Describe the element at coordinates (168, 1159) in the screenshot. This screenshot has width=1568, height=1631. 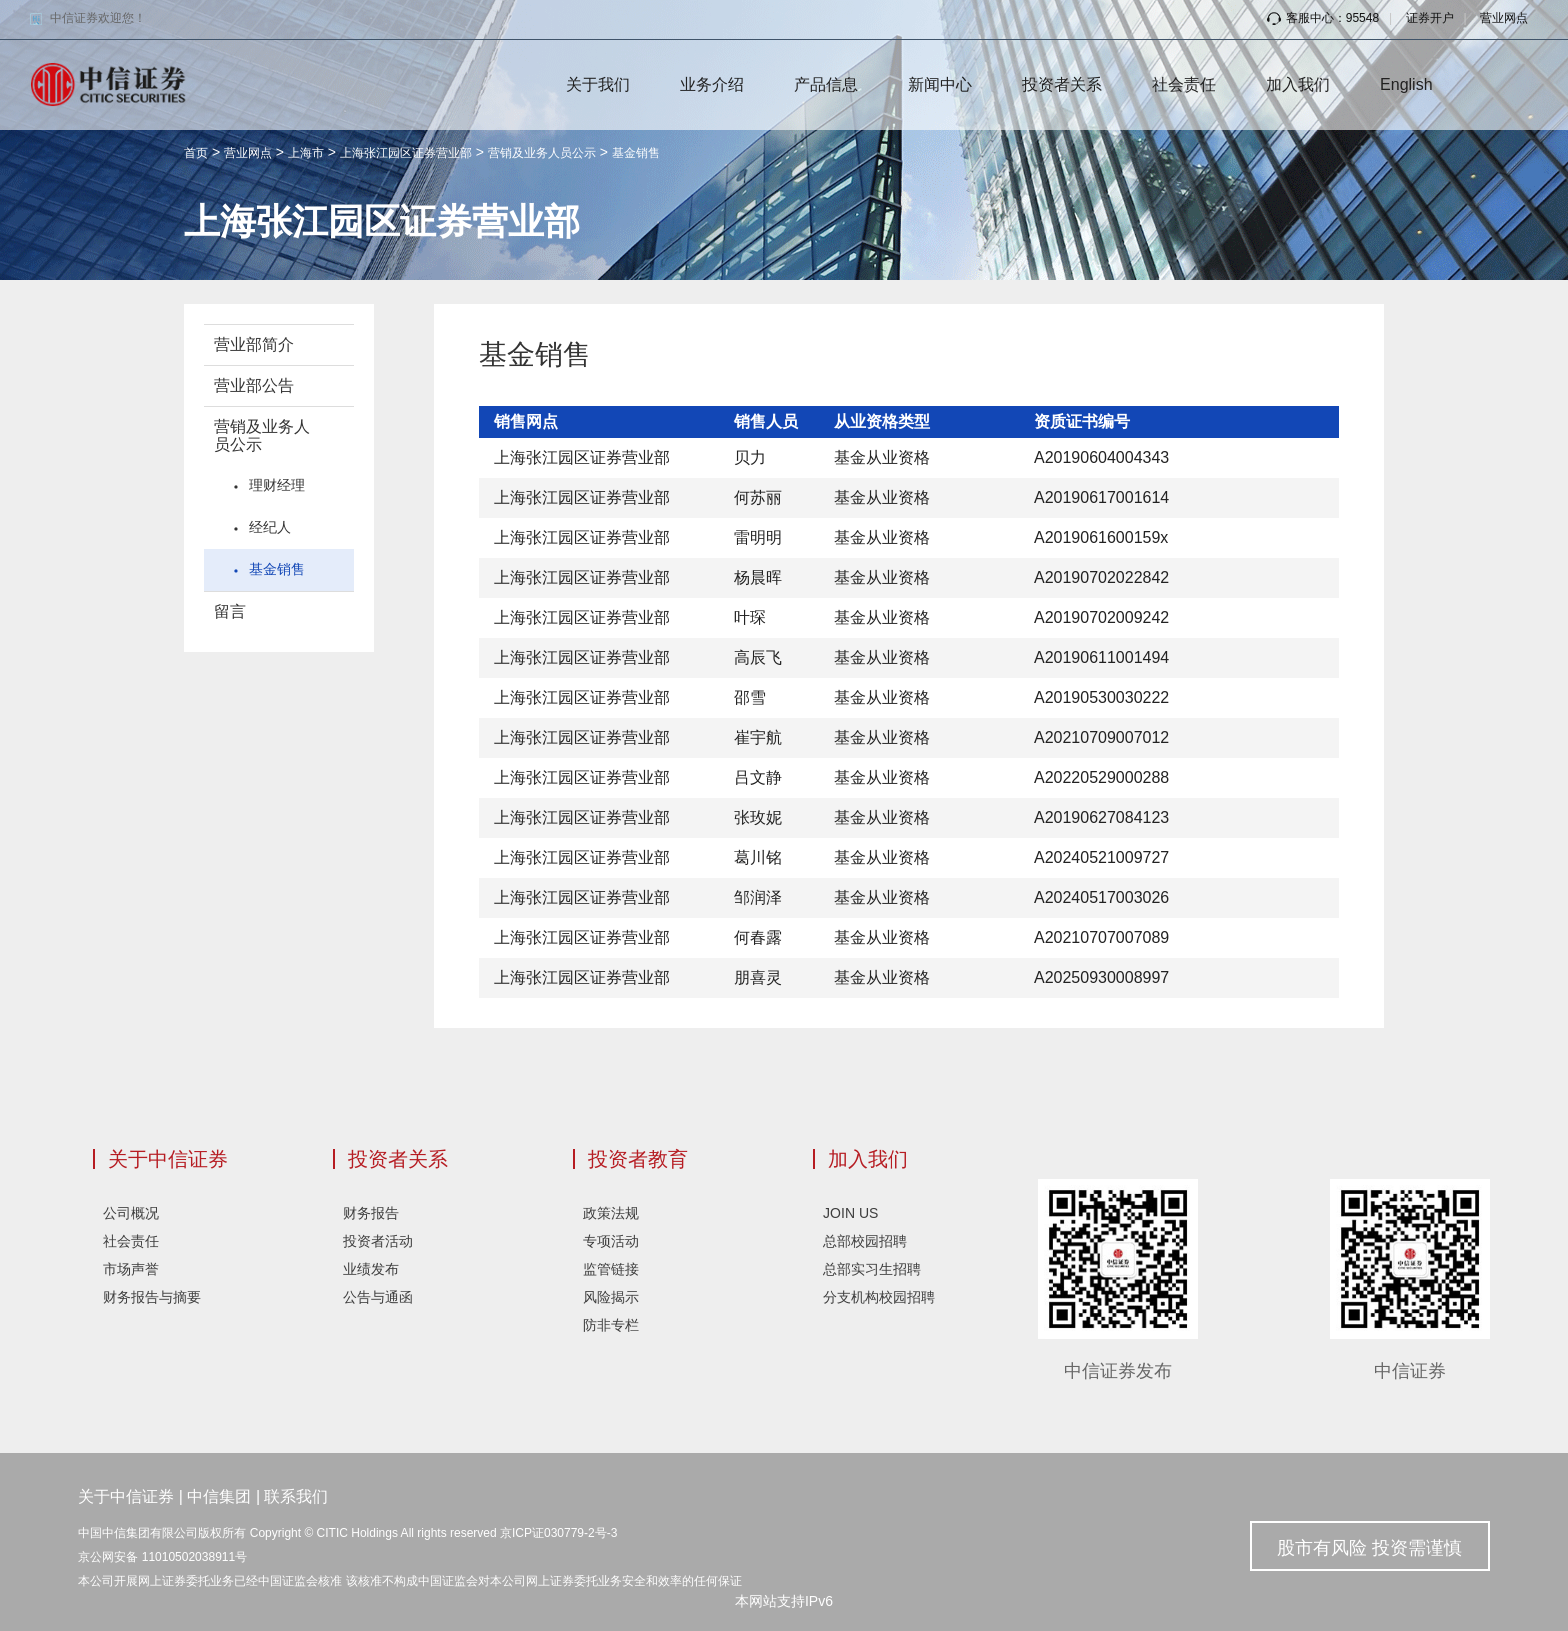
I see `关于中信证券` at that location.